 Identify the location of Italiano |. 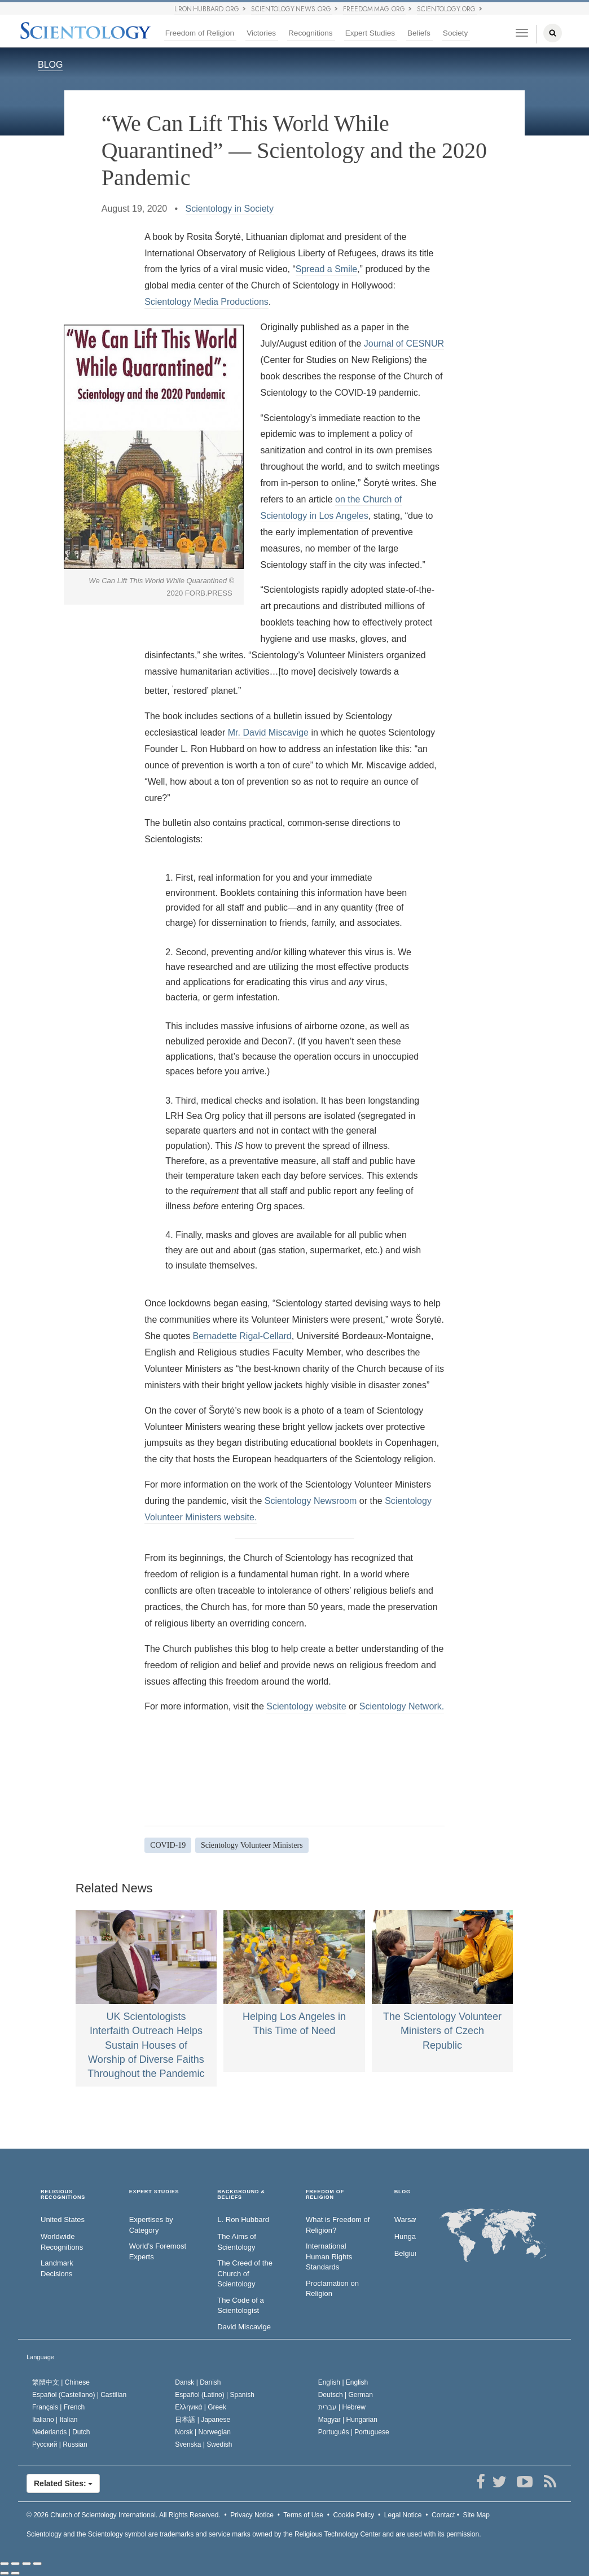
(55, 2420).